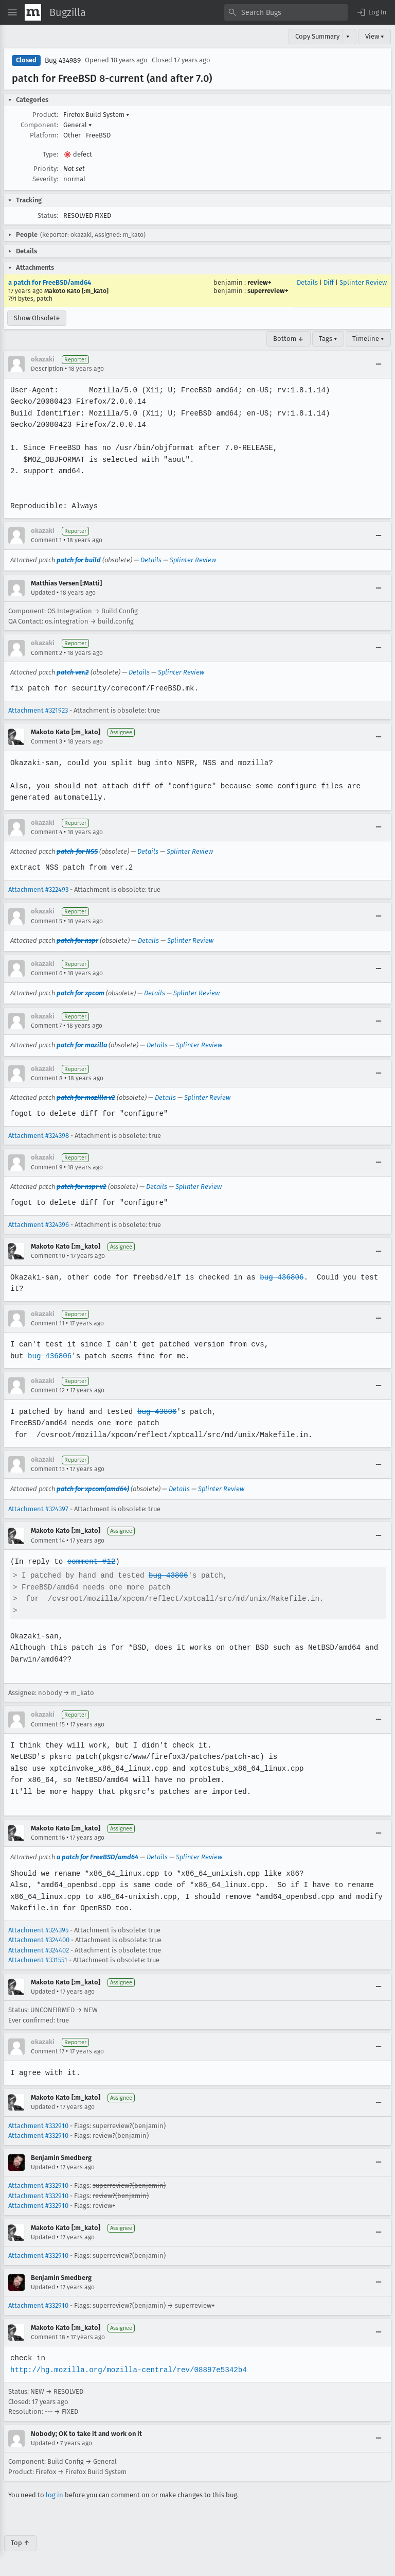 The height and width of the screenshot is (2576, 395). Describe the element at coordinates (54, 2495) in the screenshot. I see `log in` at that location.